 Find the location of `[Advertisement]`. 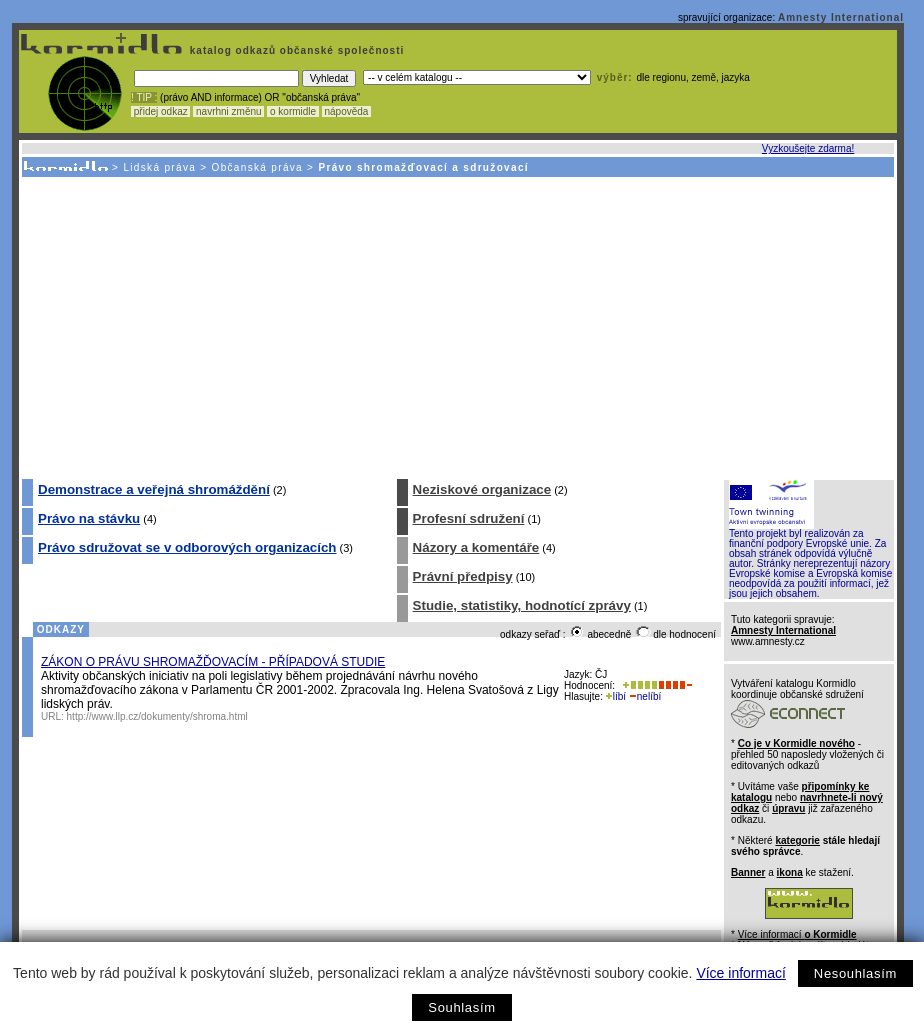

[Advertisement] is located at coordinates (456, 327).